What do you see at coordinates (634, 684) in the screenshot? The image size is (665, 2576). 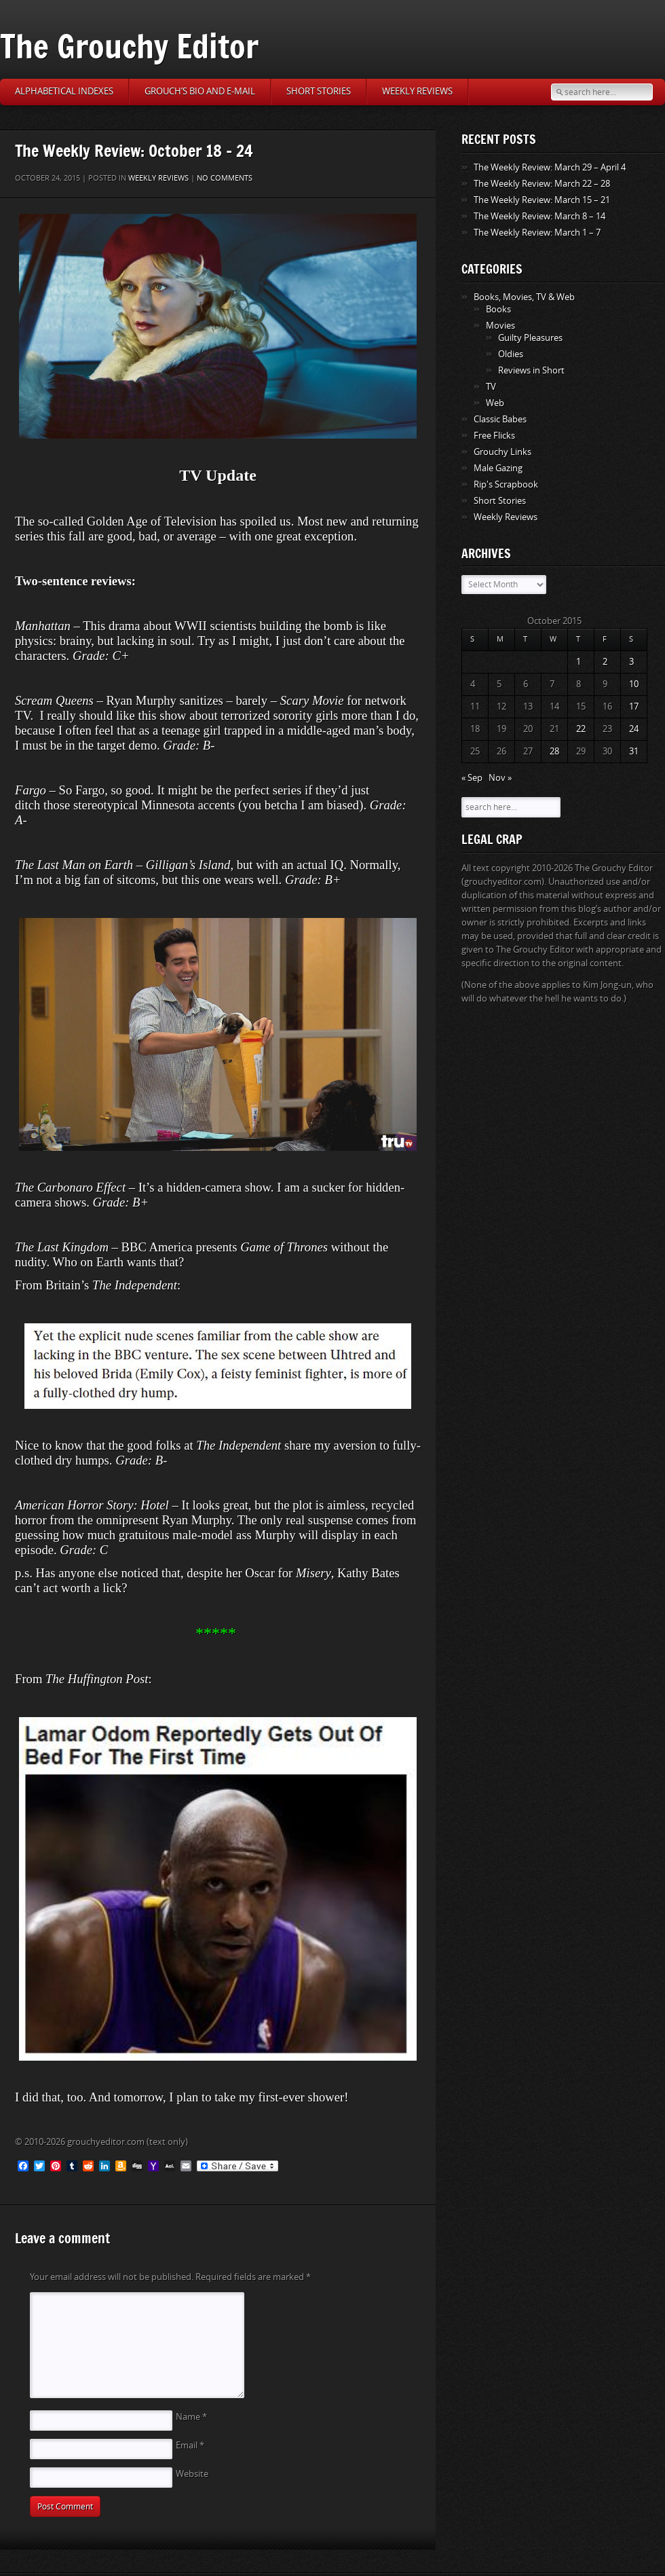 I see `10 [Posts published on October 10, 2015]` at bounding box center [634, 684].